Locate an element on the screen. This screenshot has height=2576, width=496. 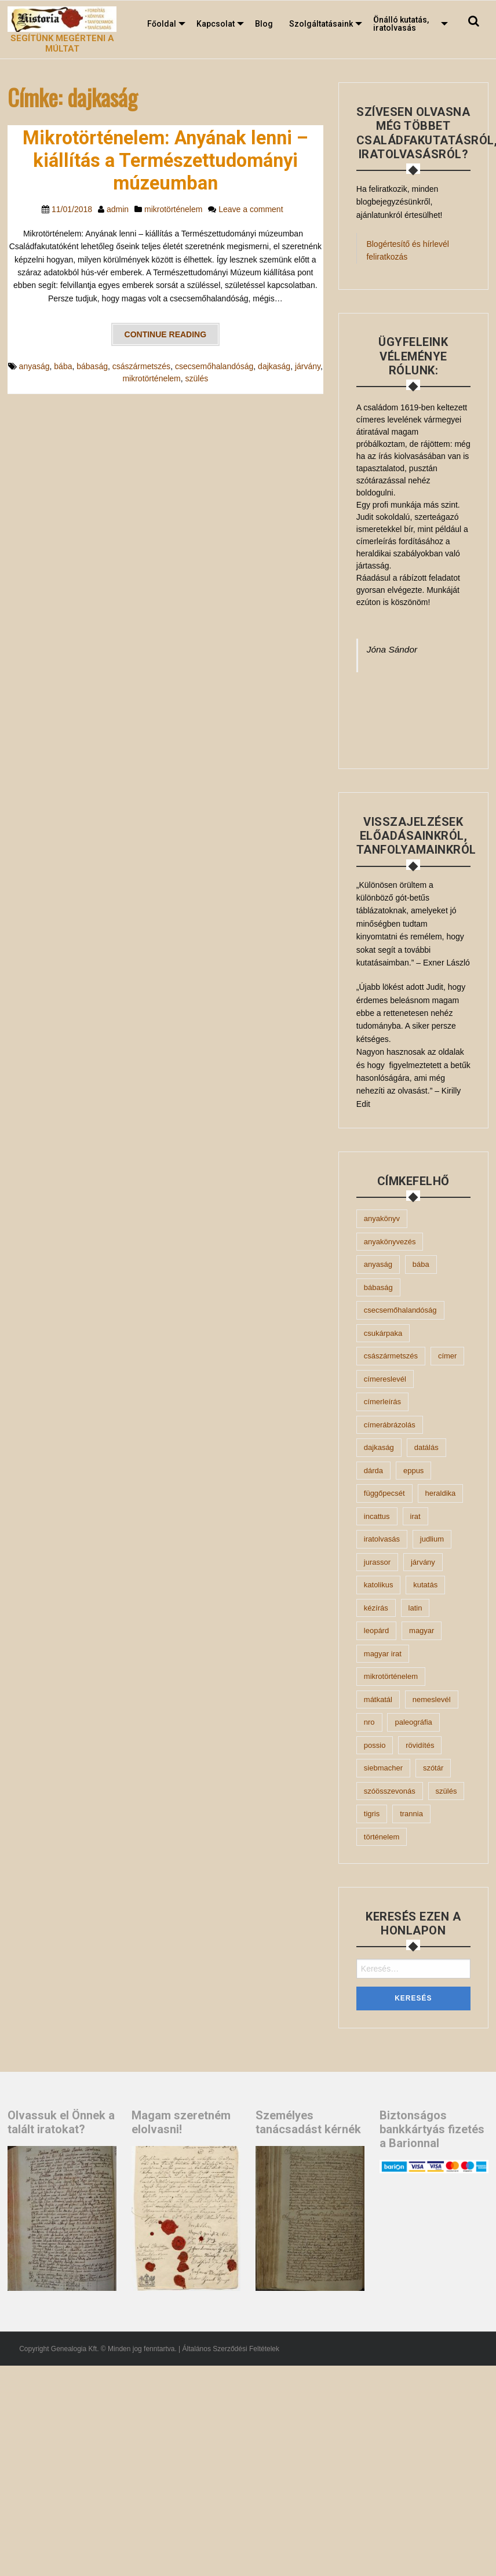
iratolvasás [iratolvasás (7 elem)] is located at coordinates (382, 1539).